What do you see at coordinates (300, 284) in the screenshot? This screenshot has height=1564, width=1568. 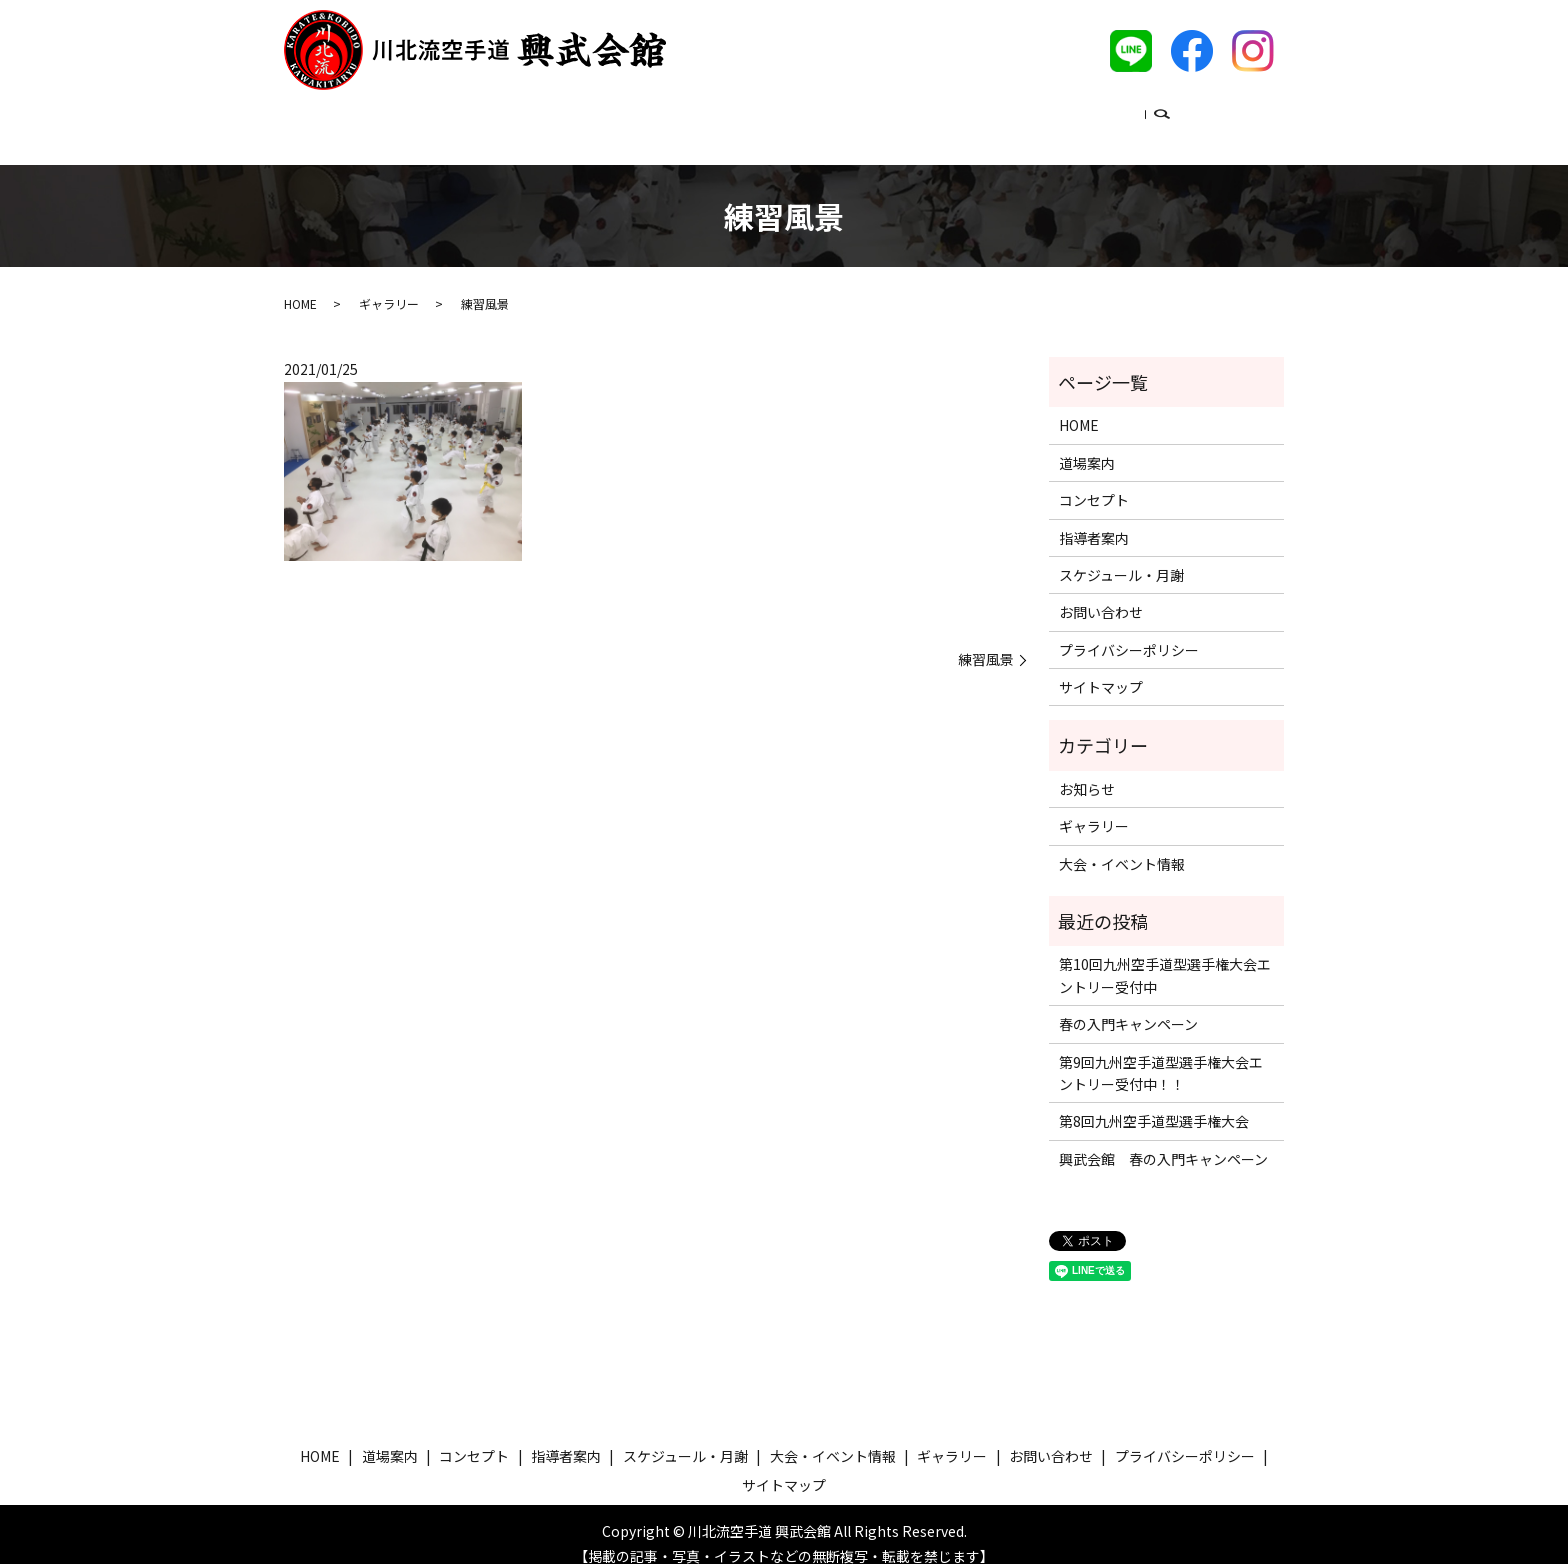 I see `HOME` at bounding box center [300, 284].